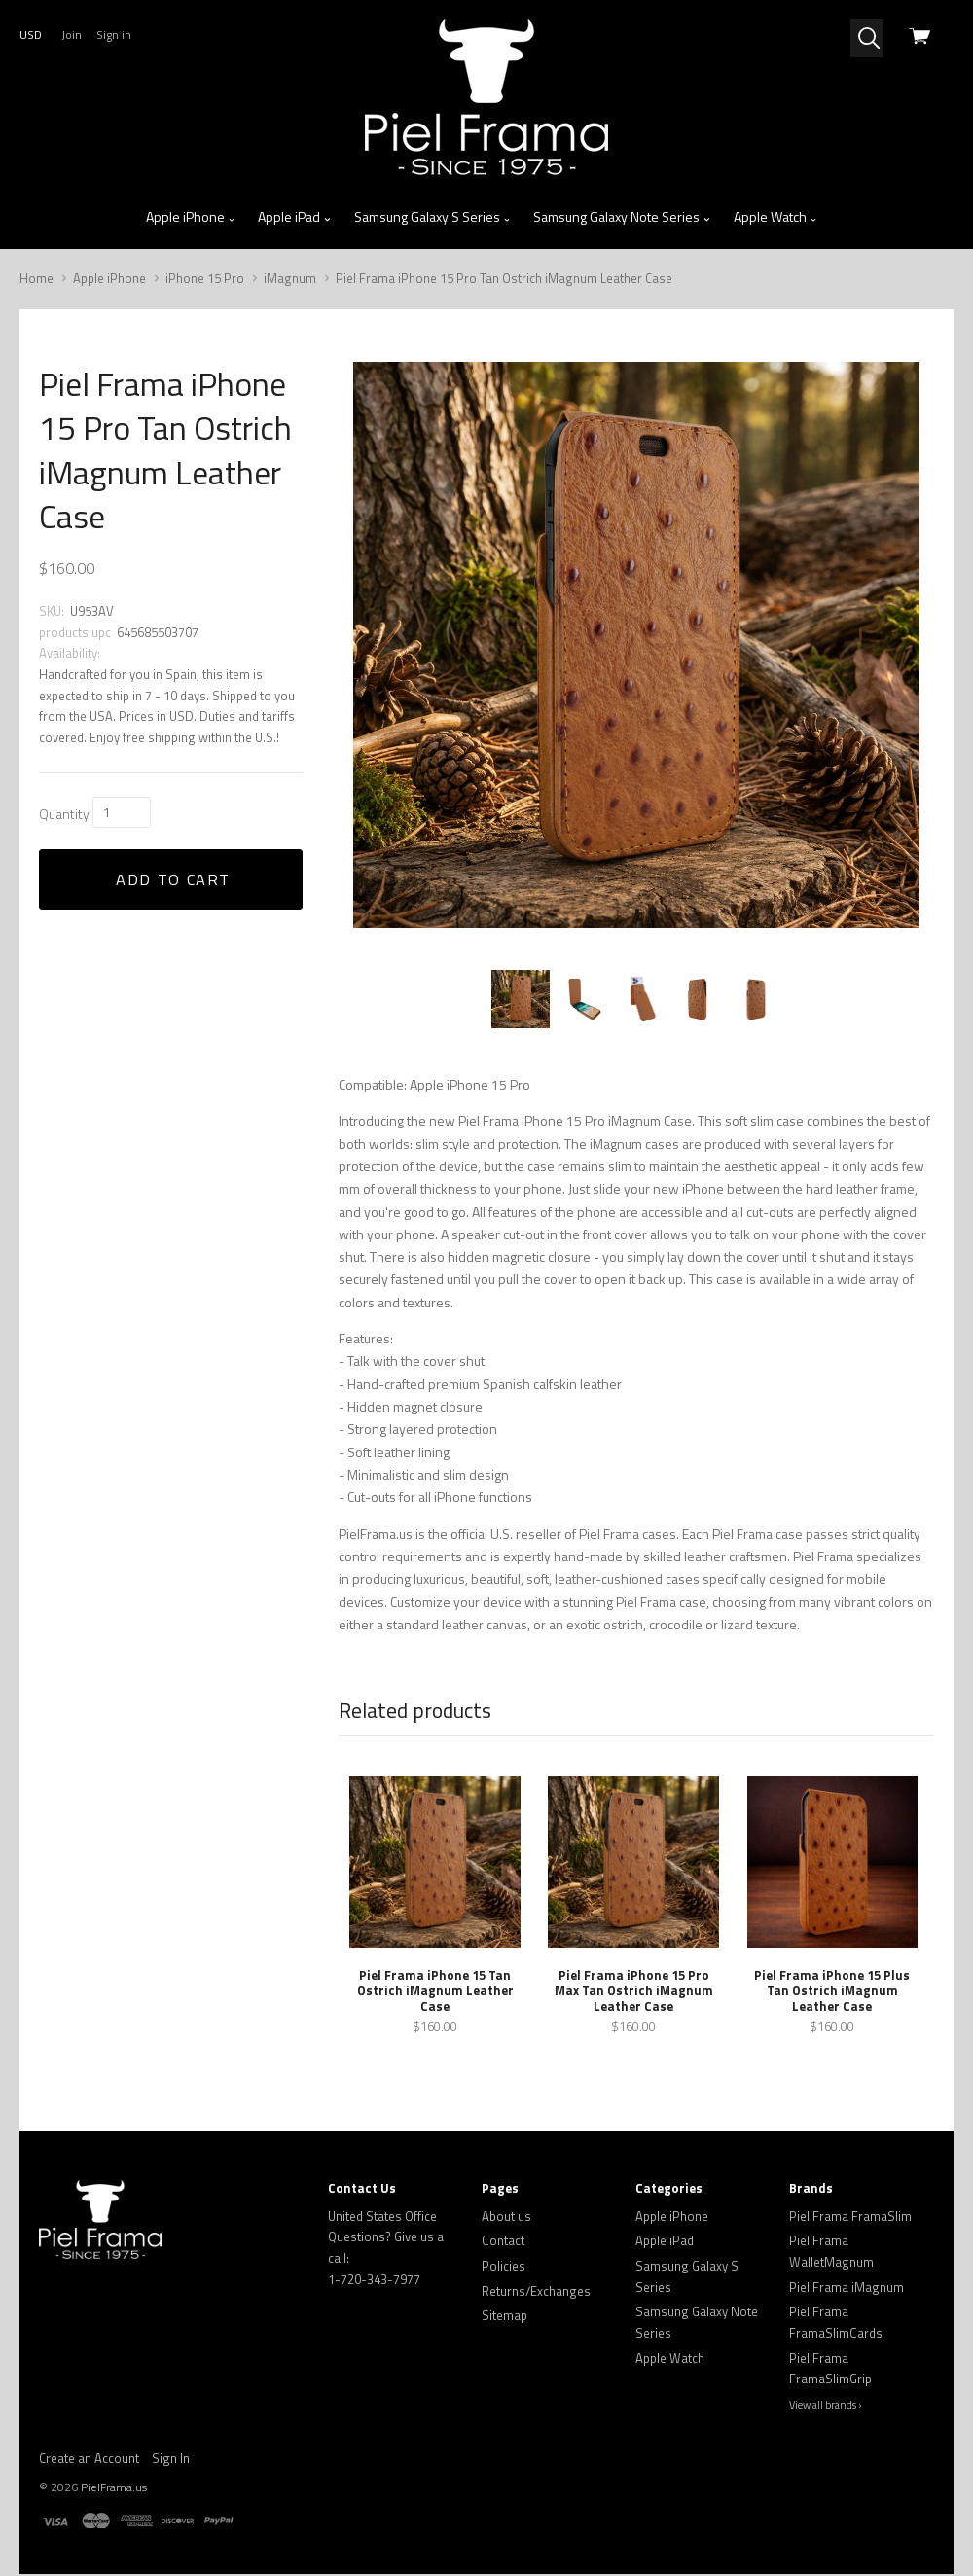 This screenshot has width=973, height=2576. What do you see at coordinates (71, 34) in the screenshot?
I see `Join` at bounding box center [71, 34].